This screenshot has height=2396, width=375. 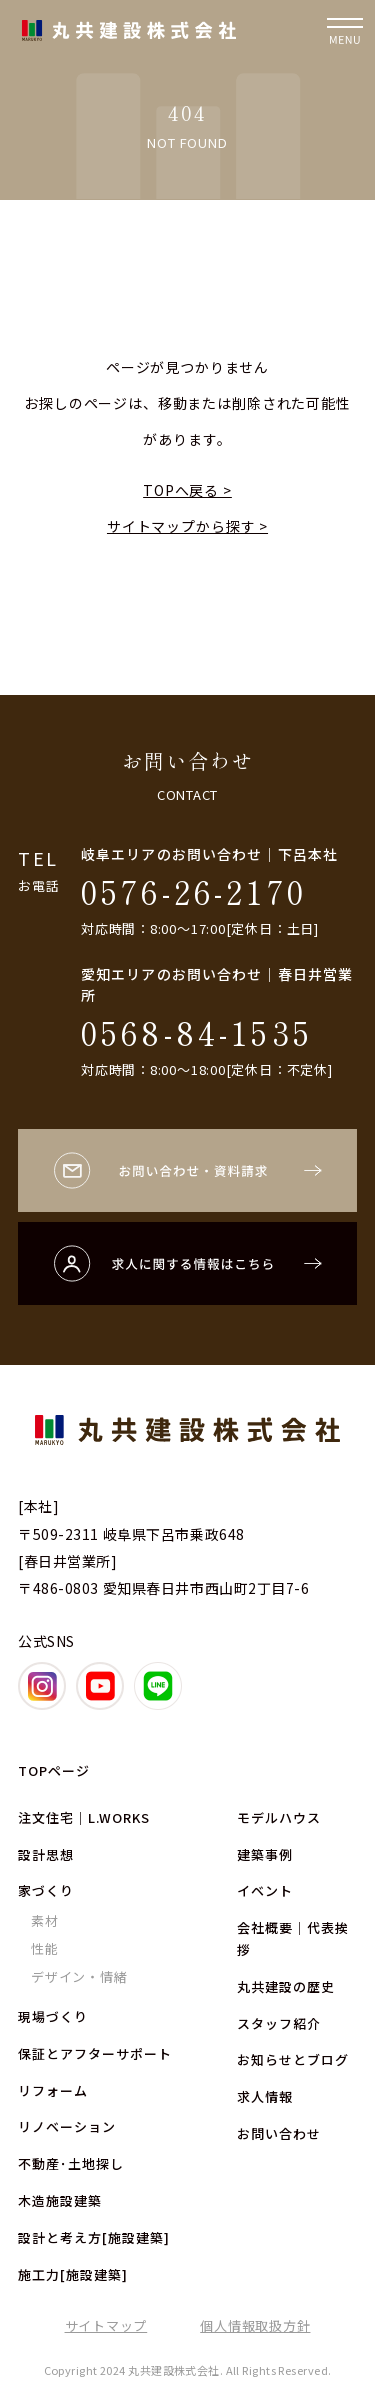 What do you see at coordinates (53, 2016) in the screenshot?
I see `現場づくり` at bounding box center [53, 2016].